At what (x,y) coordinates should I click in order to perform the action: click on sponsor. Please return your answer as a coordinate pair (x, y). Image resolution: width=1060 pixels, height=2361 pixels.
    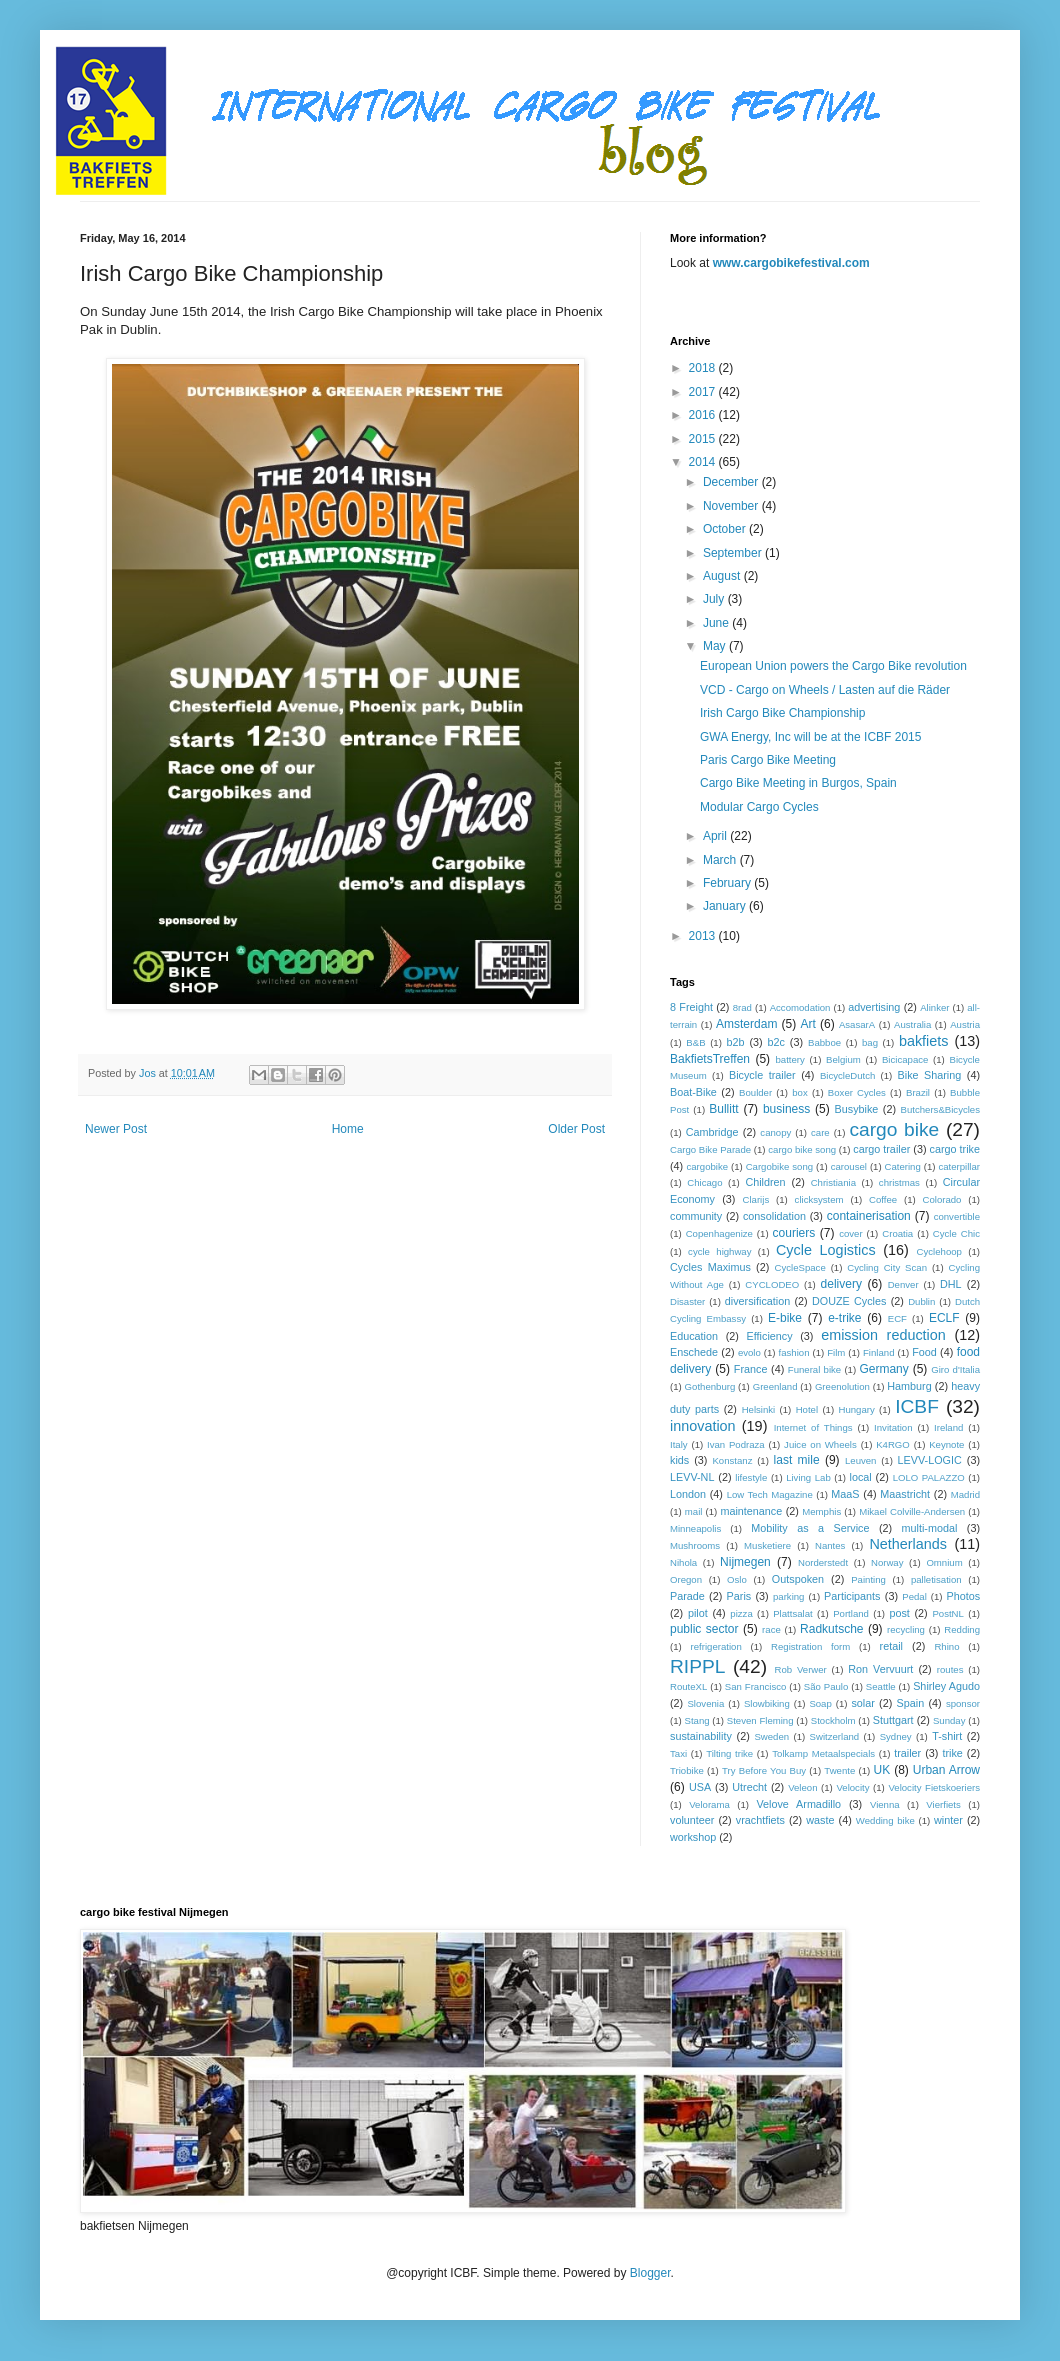
    Looking at the image, I should click on (963, 1703).